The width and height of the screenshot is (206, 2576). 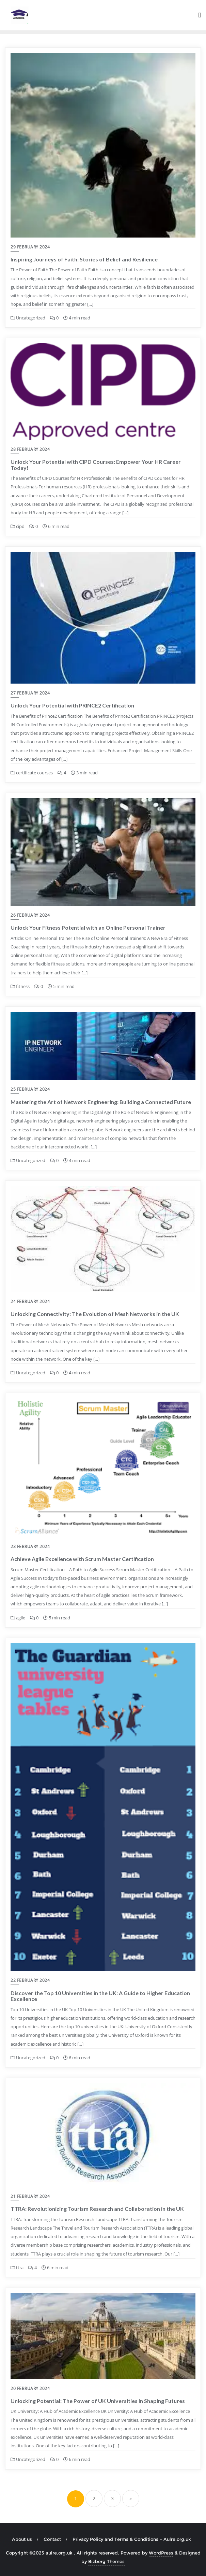 What do you see at coordinates (52, 2539) in the screenshot?
I see `Contact` at bounding box center [52, 2539].